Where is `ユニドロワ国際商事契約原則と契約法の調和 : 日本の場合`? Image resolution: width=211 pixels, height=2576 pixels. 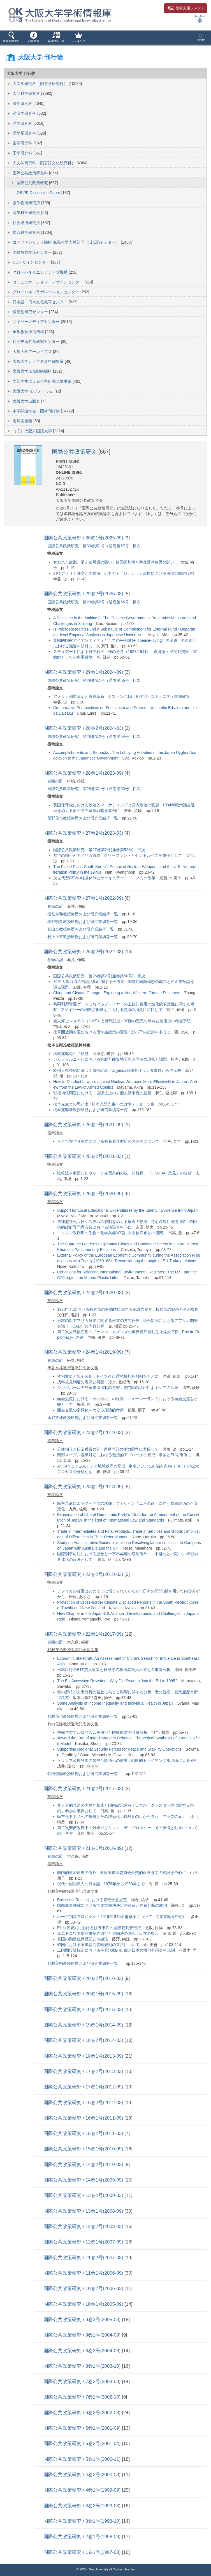 ユニドロワ国際商事契約原則と契約法の調和 : 日本の場合 is located at coordinates (108, 1933).